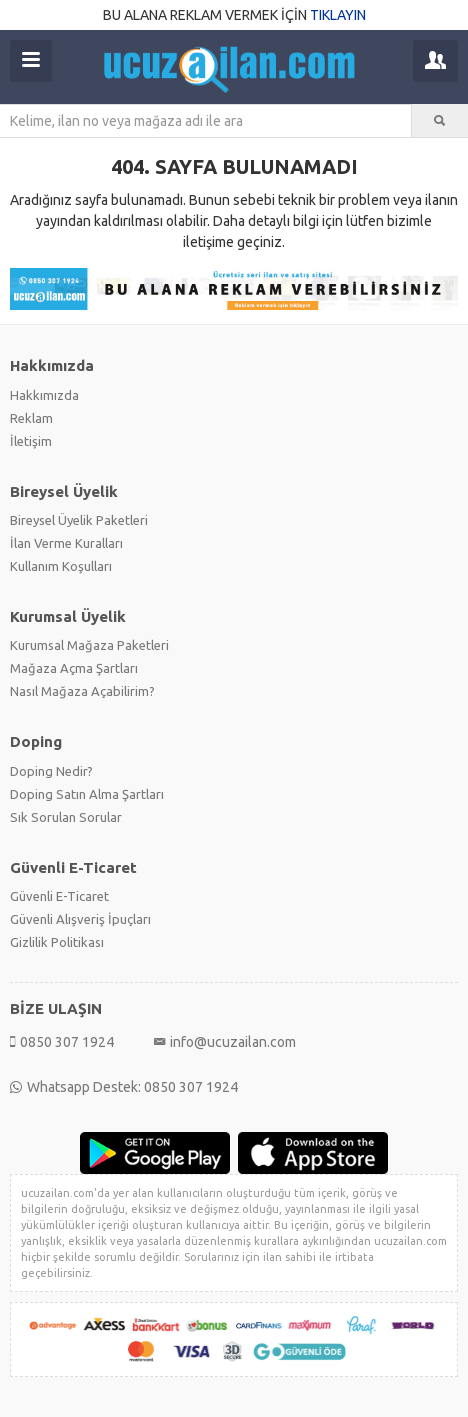 The image size is (468, 1417). What do you see at coordinates (87, 794) in the screenshot?
I see `Doping Satın Alma Şartları` at bounding box center [87, 794].